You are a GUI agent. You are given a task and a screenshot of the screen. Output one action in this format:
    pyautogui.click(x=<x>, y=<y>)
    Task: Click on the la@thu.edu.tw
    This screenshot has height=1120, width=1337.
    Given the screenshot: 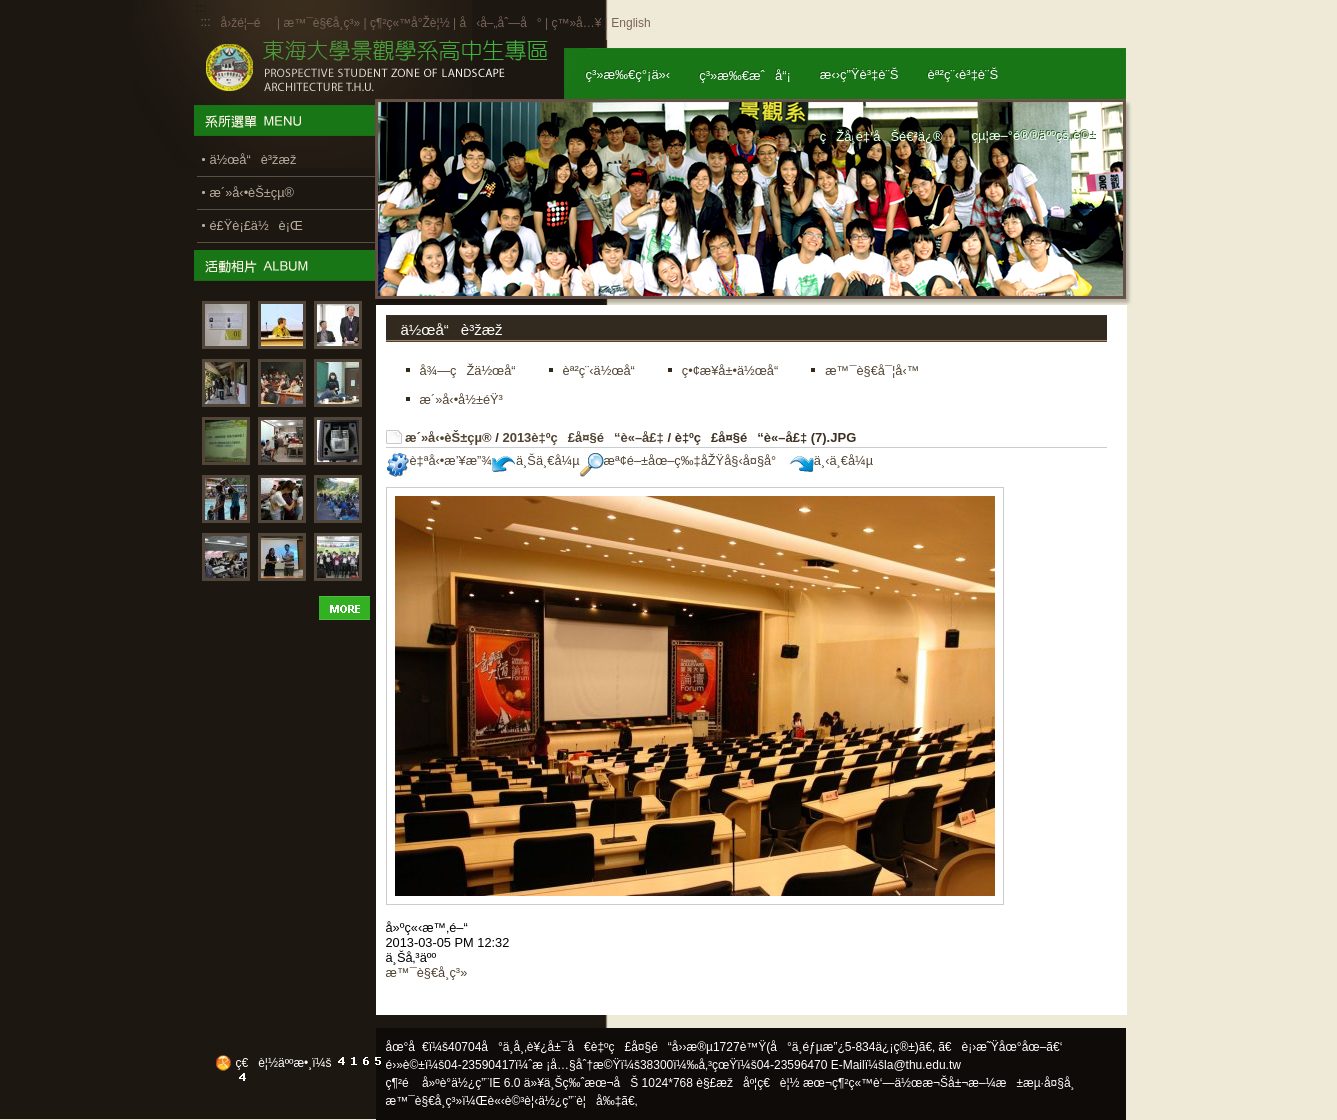 What is the action you would take?
    pyautogui.click(x=922, y=1065)
    